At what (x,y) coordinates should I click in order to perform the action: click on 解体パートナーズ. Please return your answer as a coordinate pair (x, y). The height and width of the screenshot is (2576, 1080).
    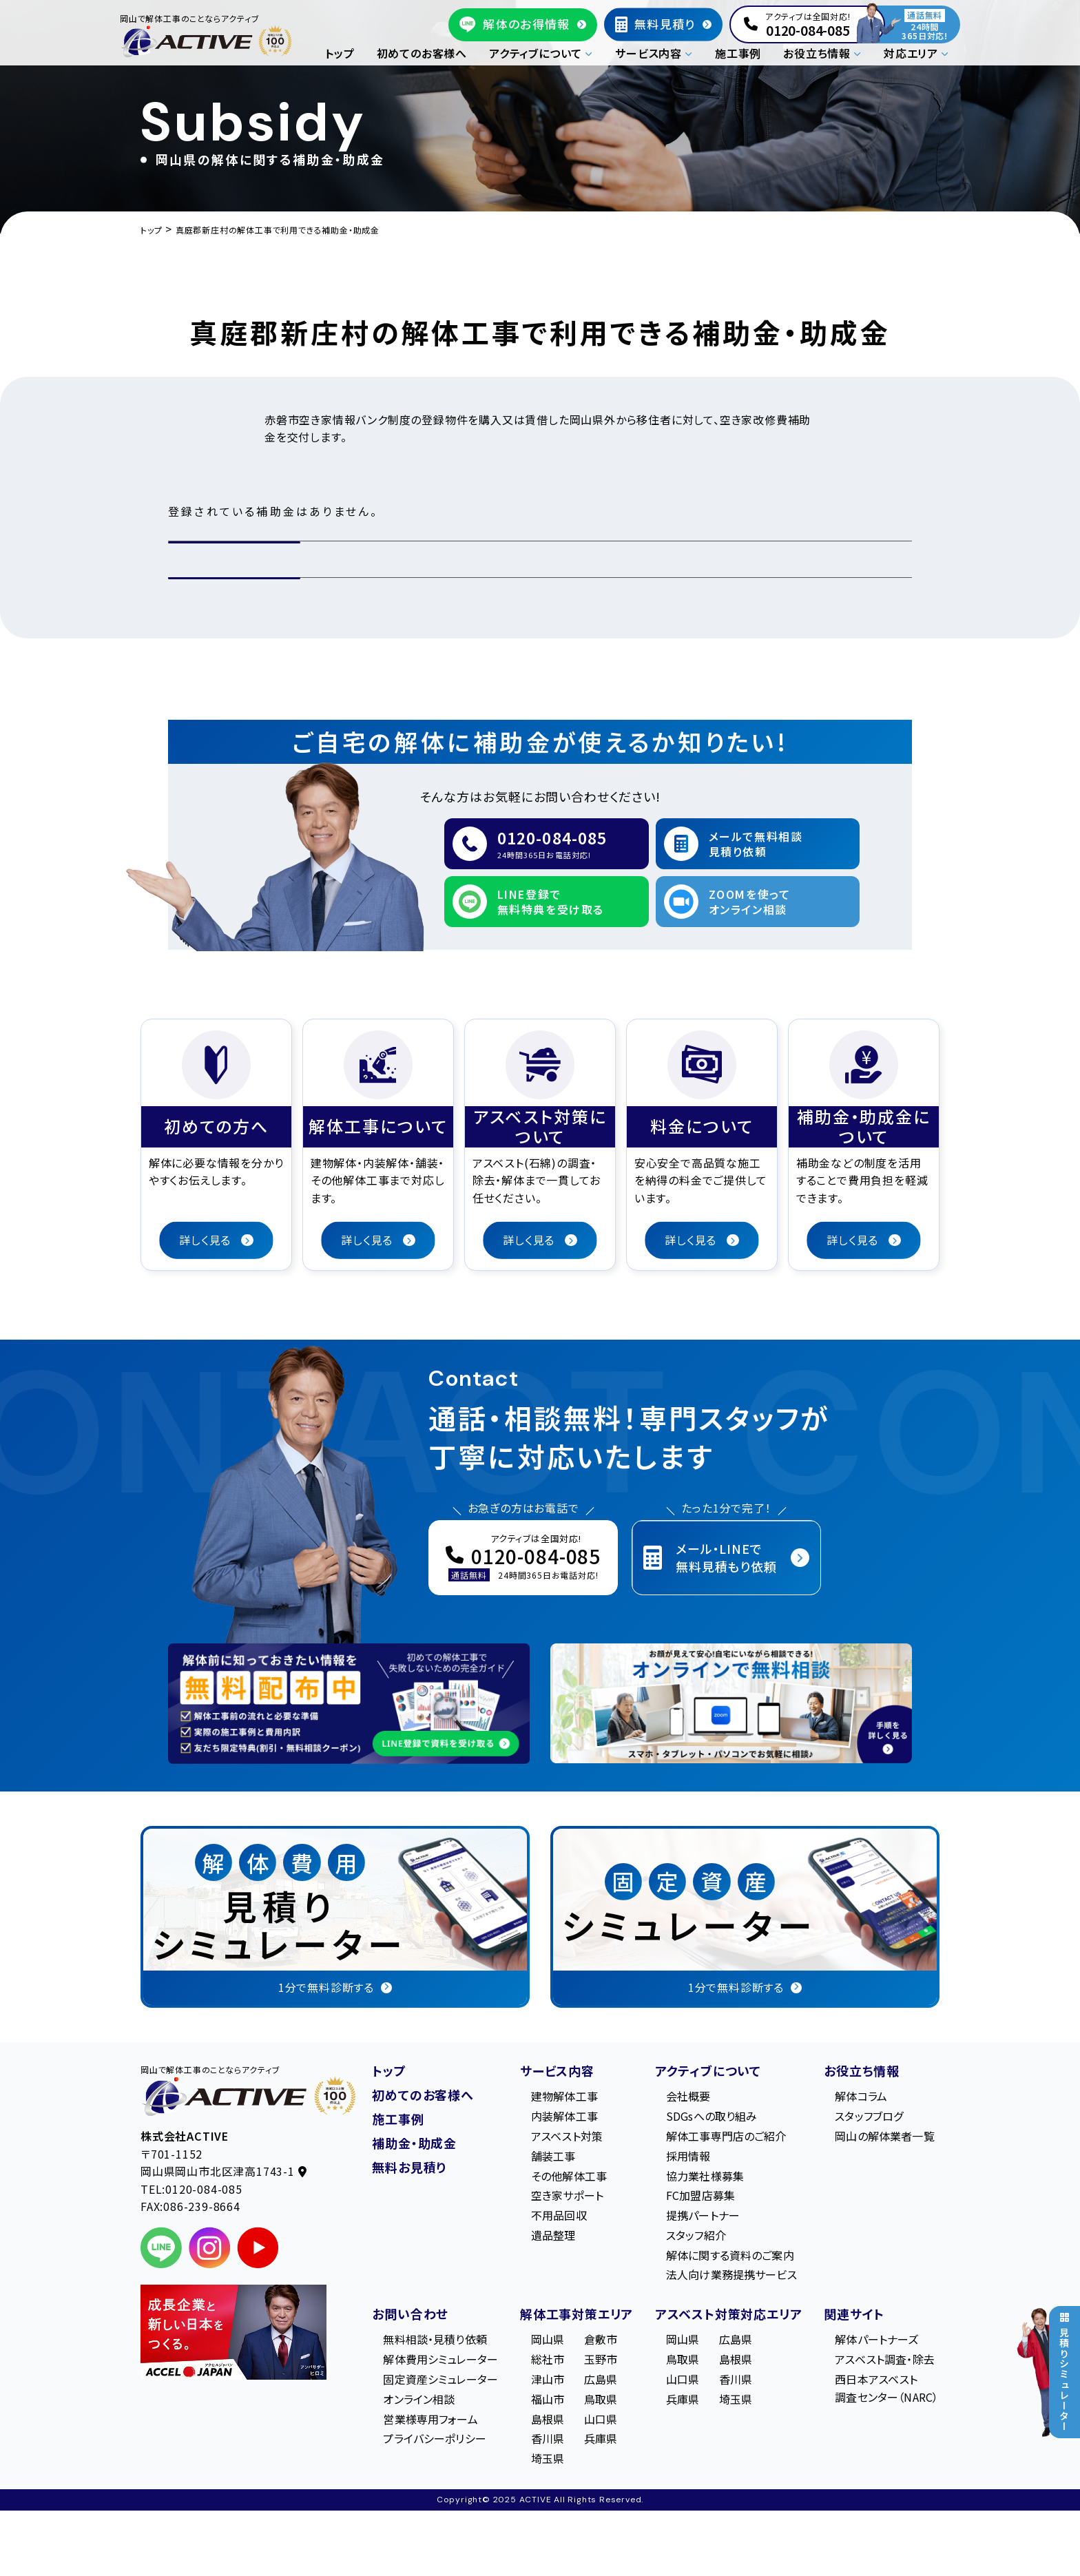
    Looking at the image, I should click on (876, 2339).